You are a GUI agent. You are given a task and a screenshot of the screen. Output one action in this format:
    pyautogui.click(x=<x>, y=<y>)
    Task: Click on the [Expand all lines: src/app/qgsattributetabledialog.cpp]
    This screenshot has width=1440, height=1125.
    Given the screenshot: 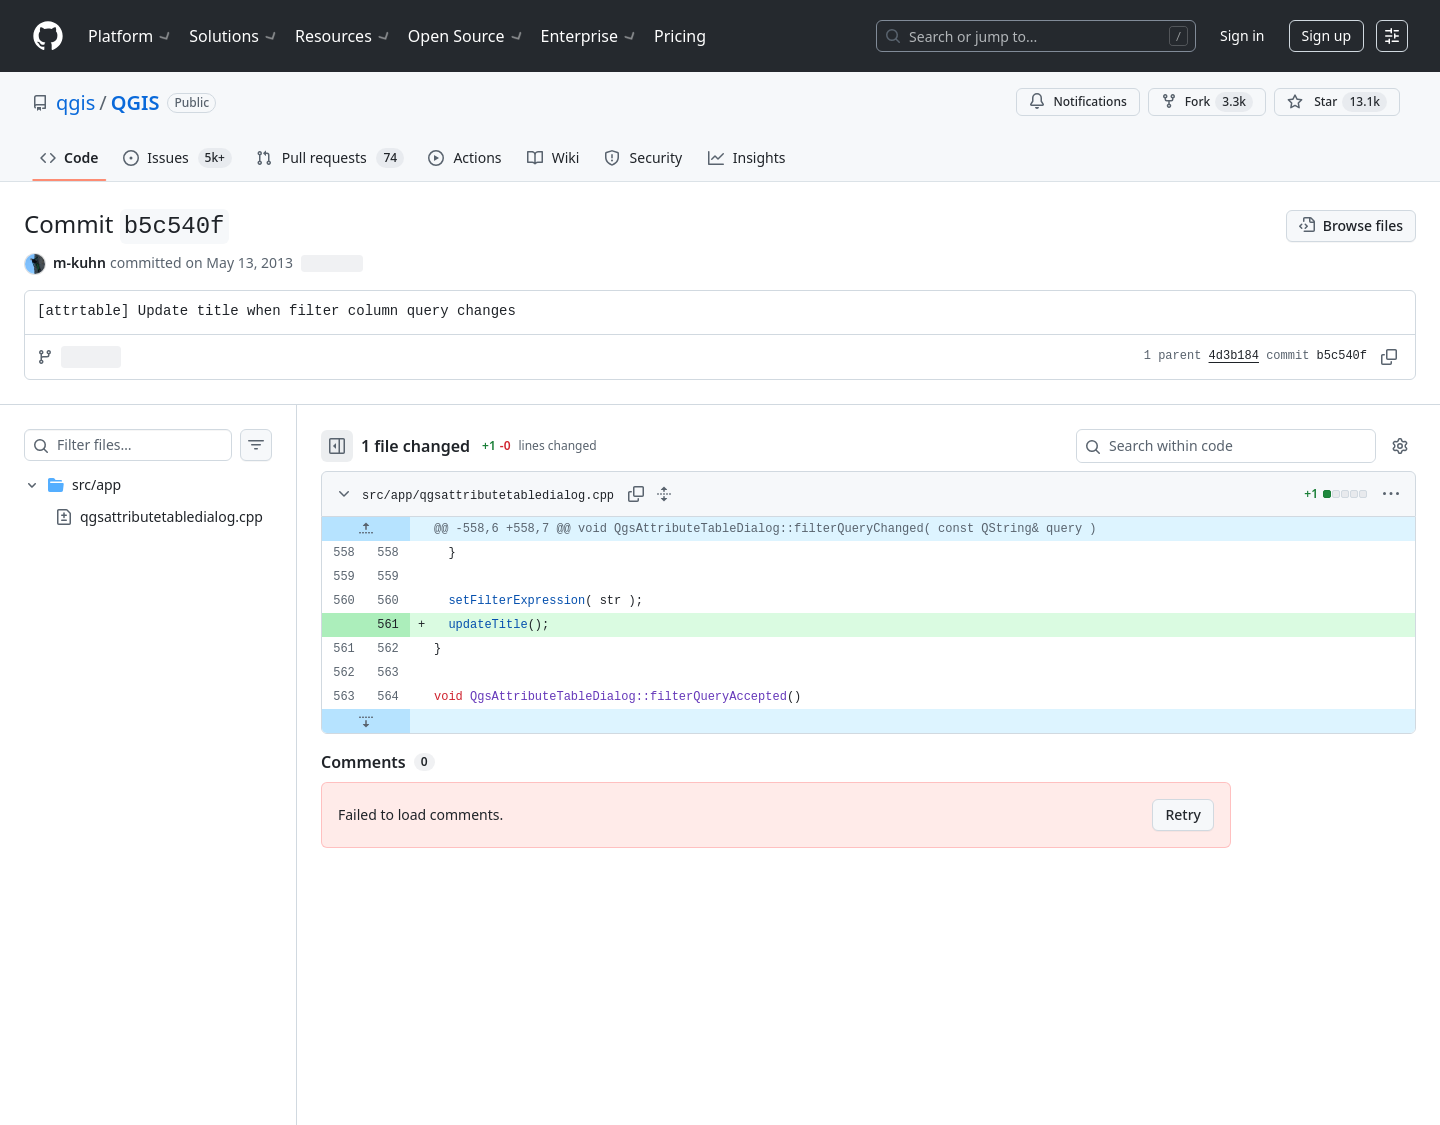 What is the action you would take?
    pyautogui.click(x=664, y=494)
    